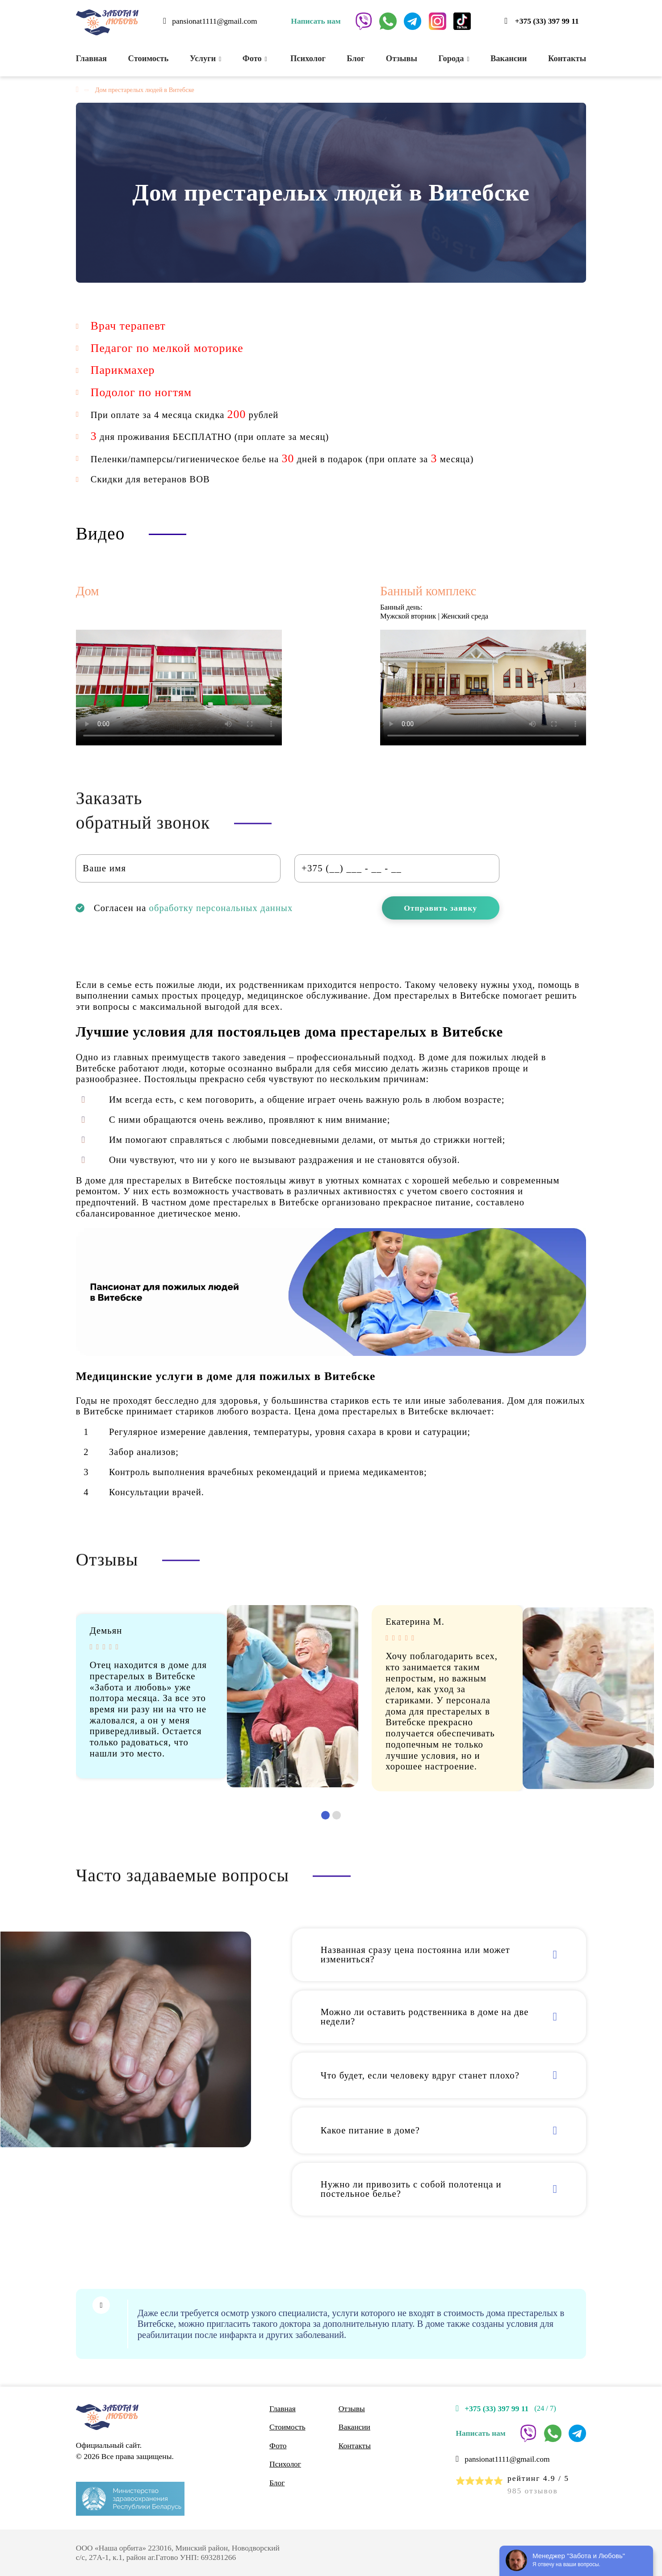 The width and height of the screenshot is (662, 2576). I want to click on [button], so click(325, 1815).